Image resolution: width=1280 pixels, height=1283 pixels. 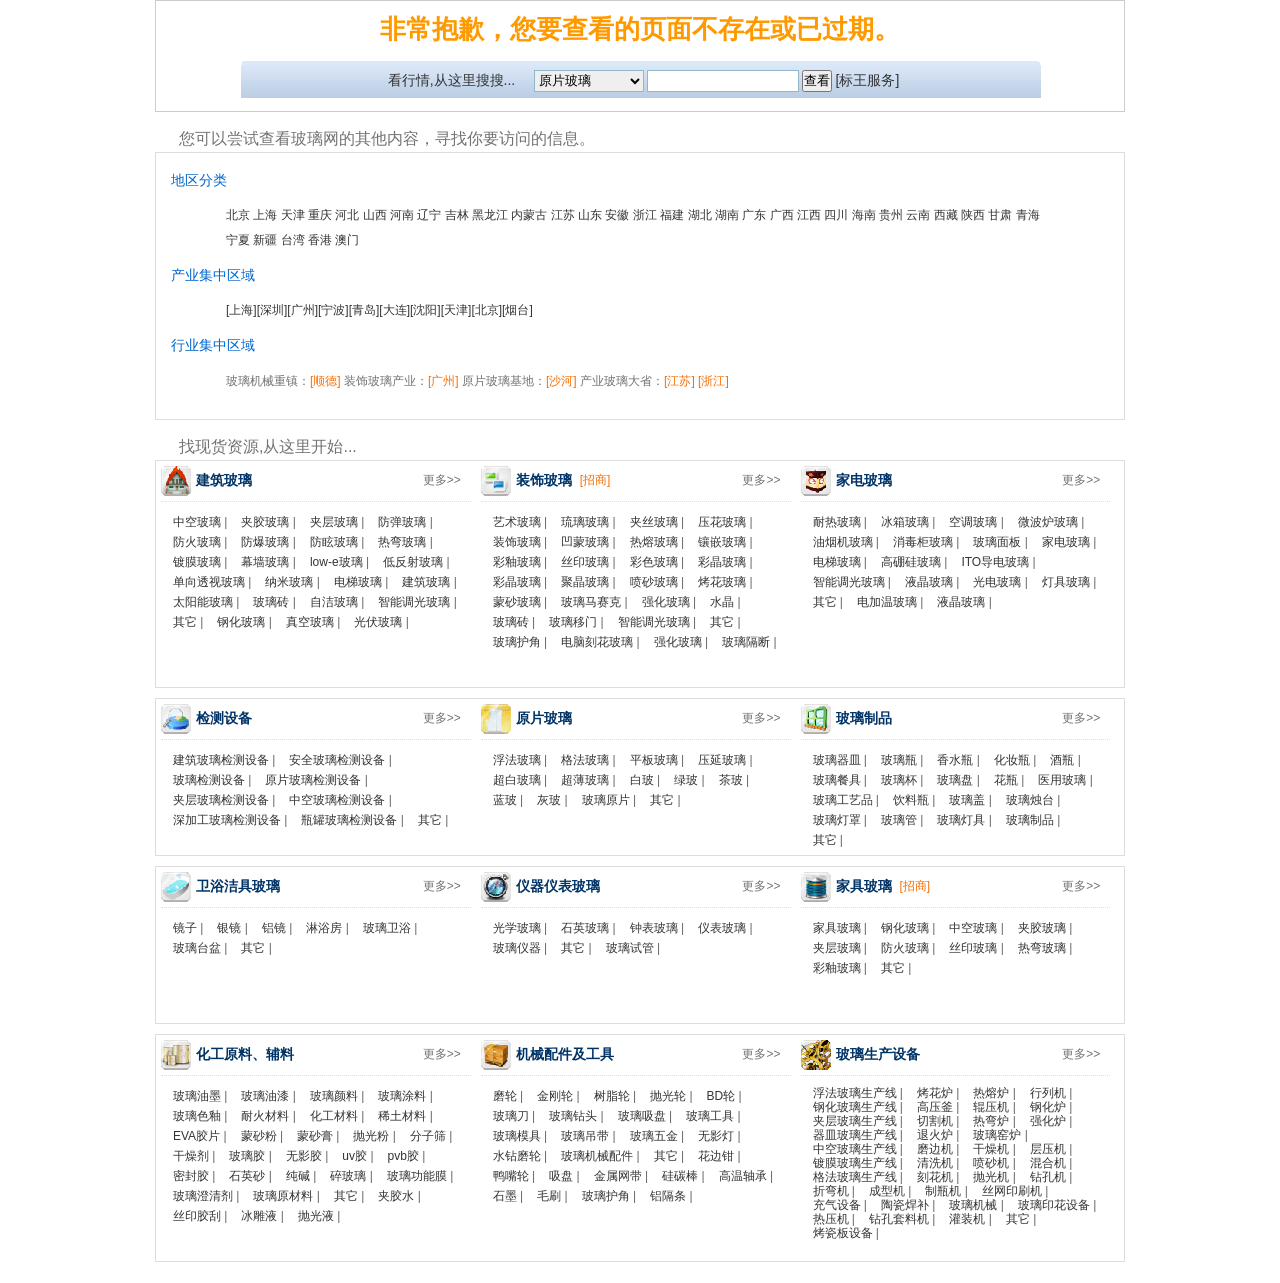 What do you see at coordinates (209, 780) in the screenshot?
I see `玻璃检测设备` at bounding box center [209, 780].